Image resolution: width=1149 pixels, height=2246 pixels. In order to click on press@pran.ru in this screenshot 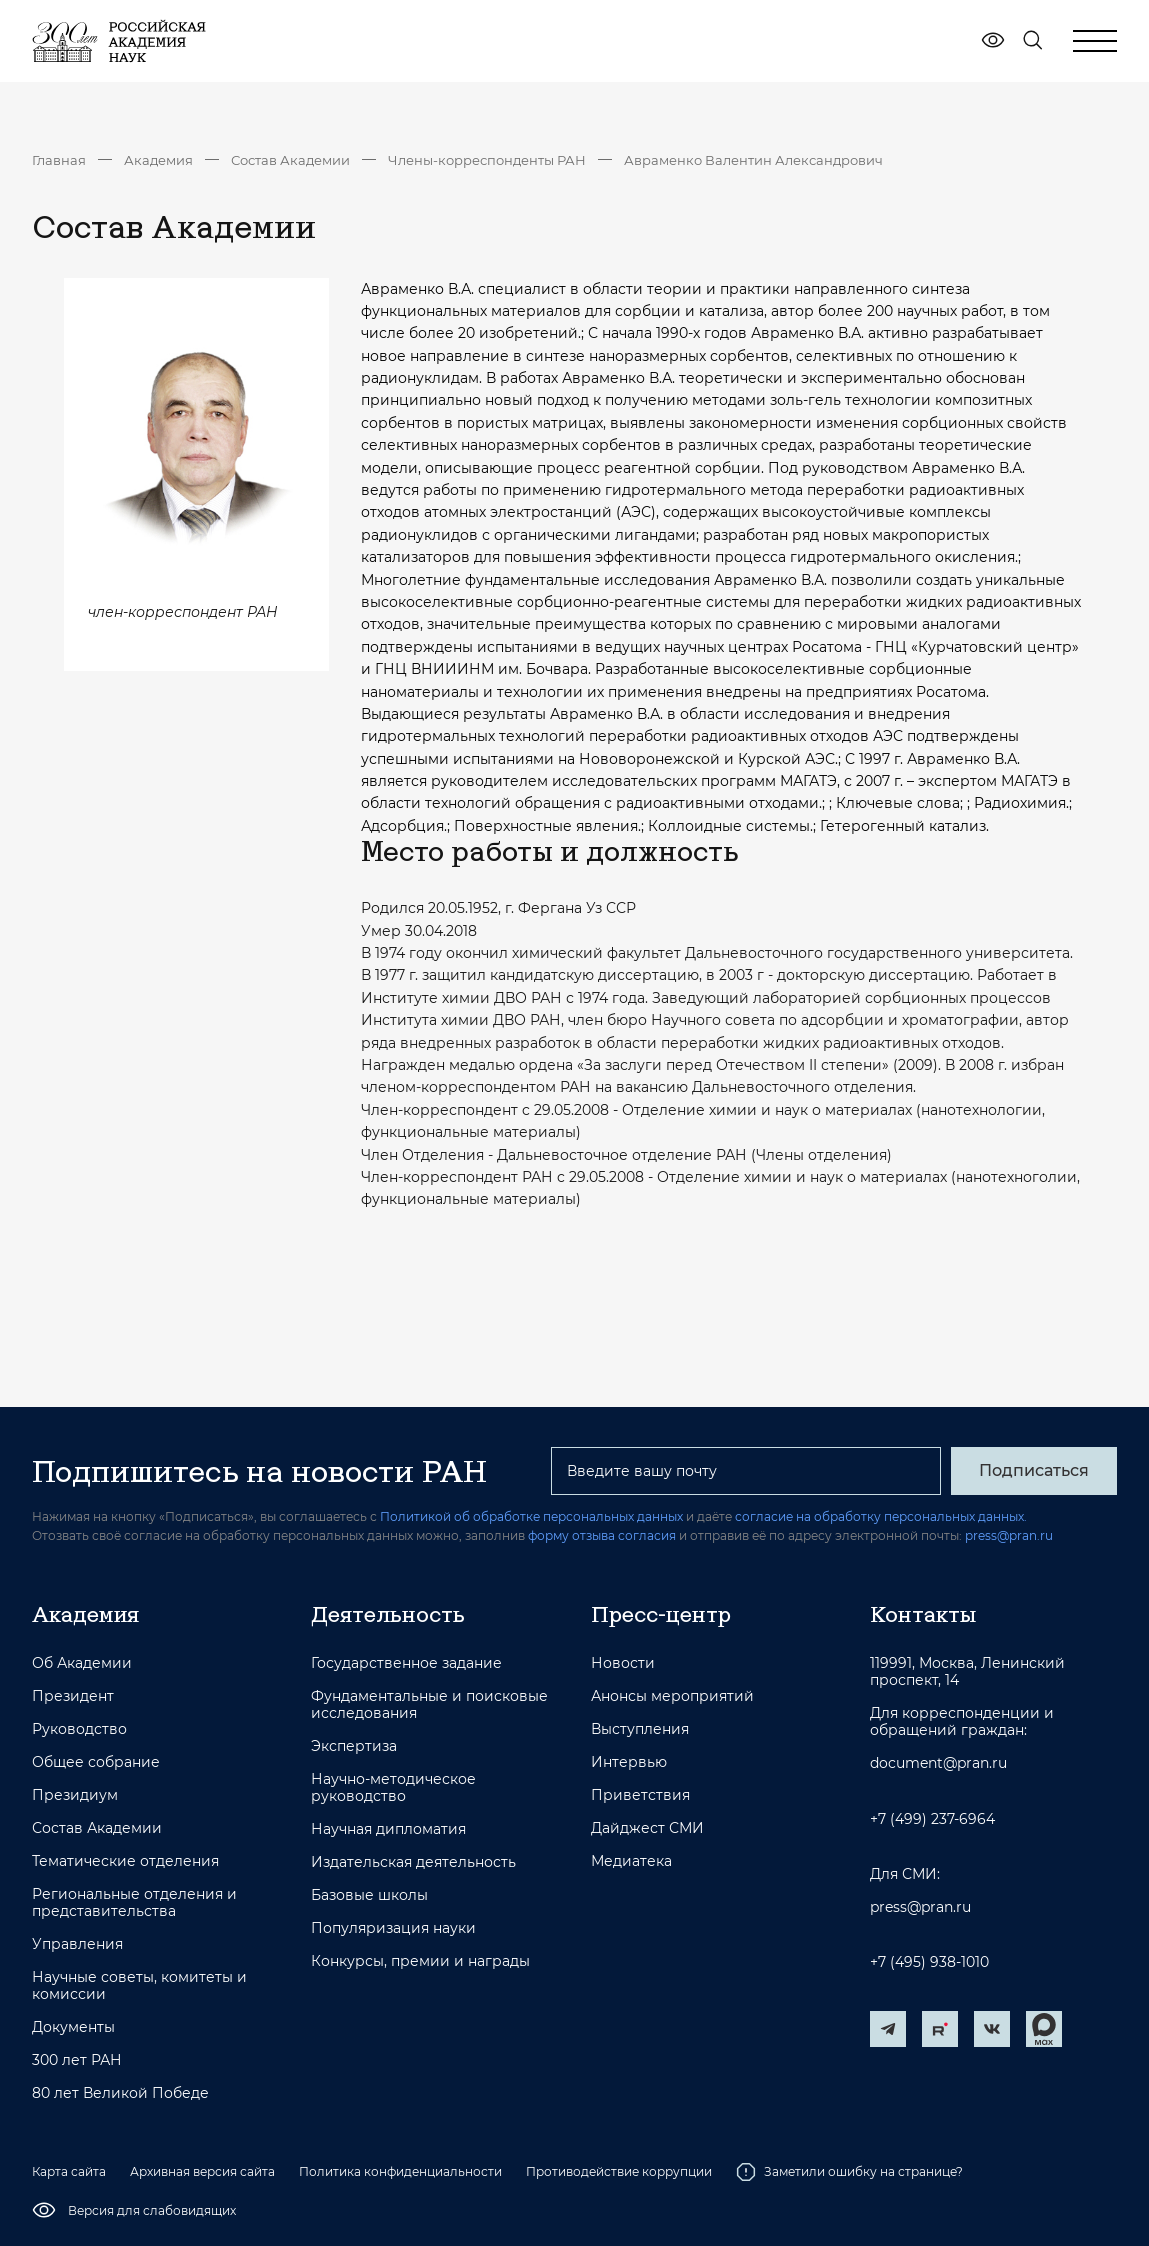, I will do `click(1009, 1535)`.